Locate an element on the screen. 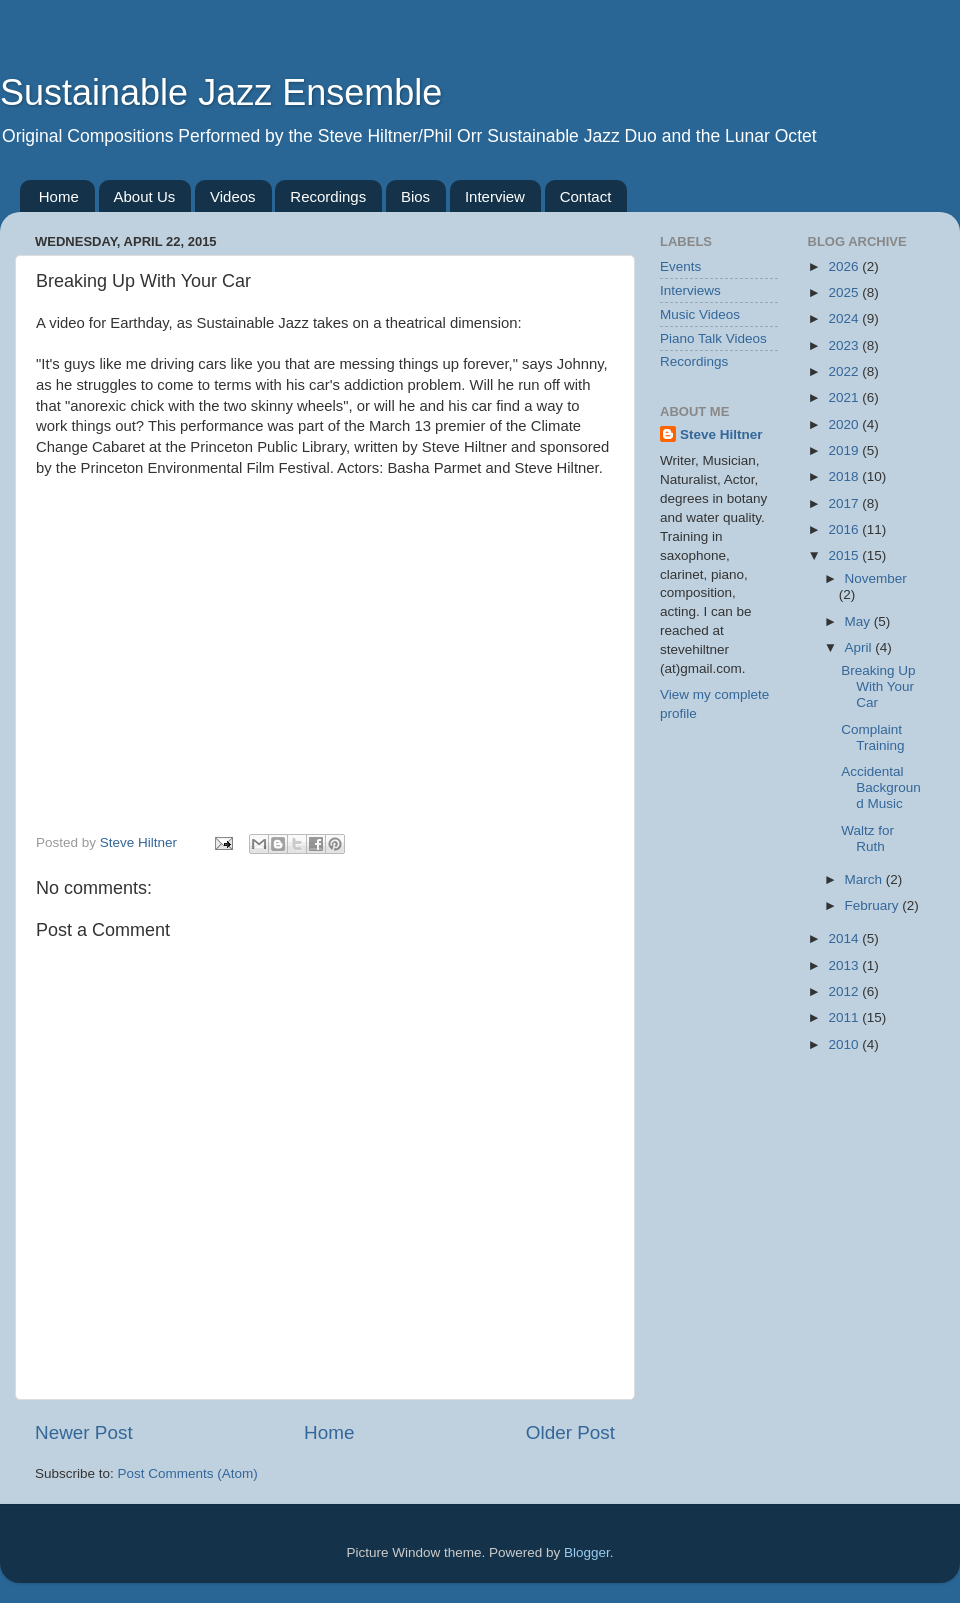 The image size is (960, 1603). 2014 is located at coordinates (845, 938).